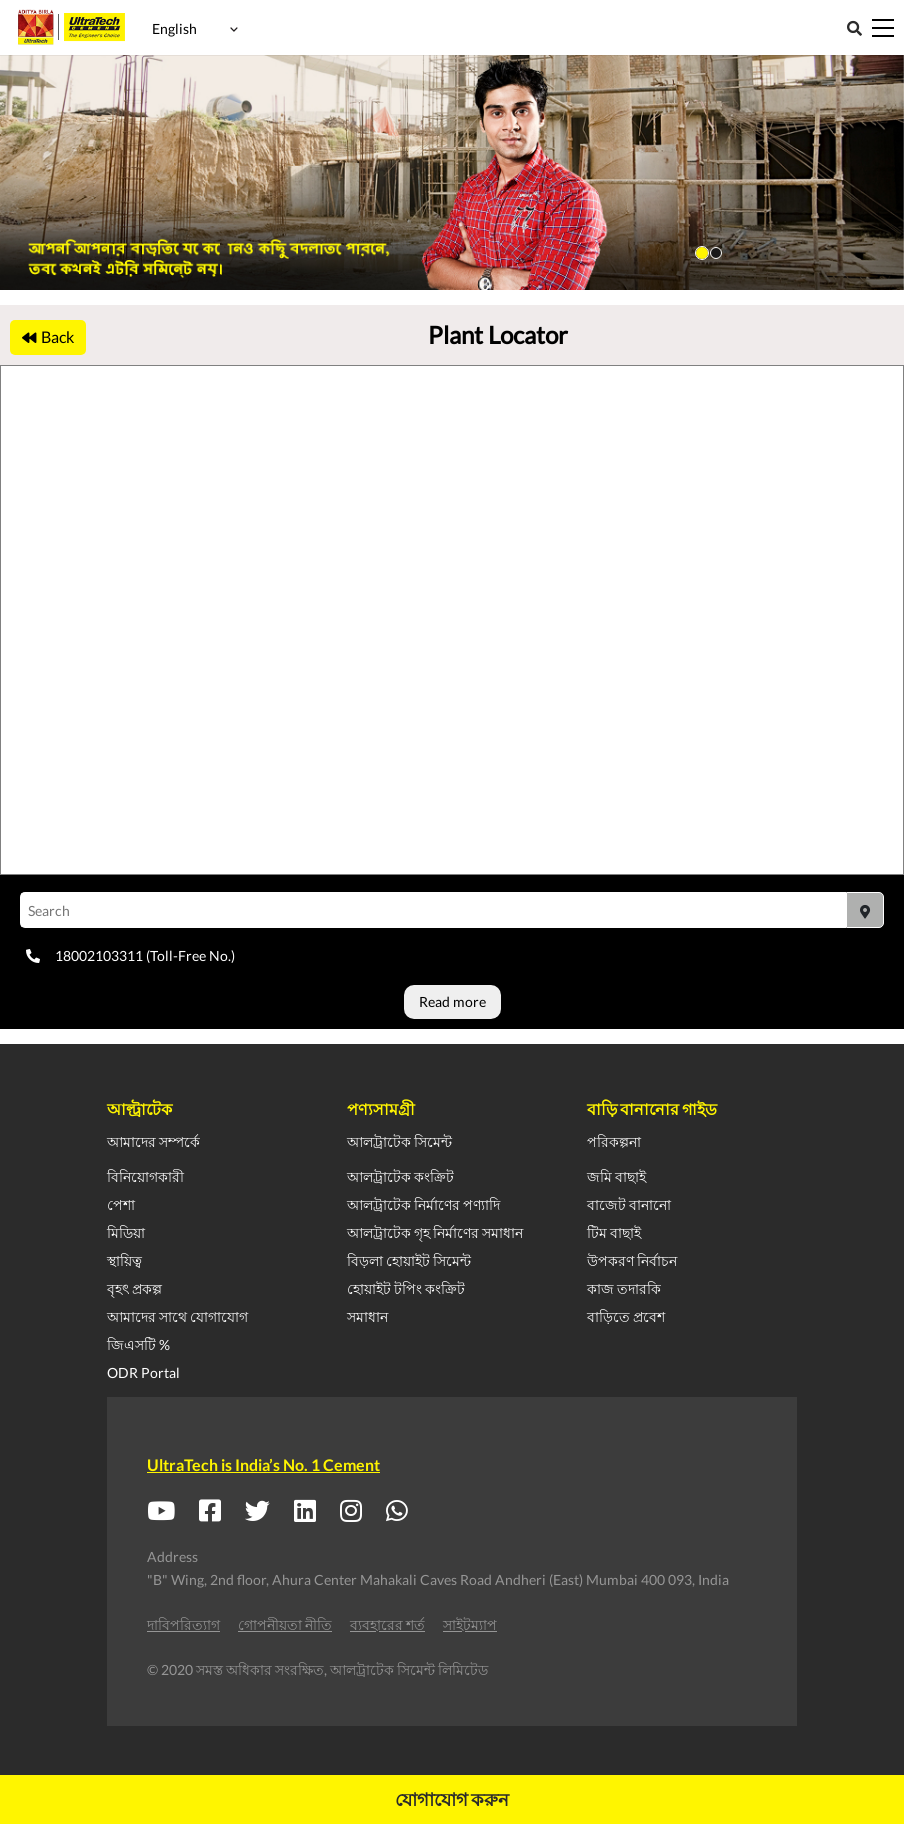 This screenshot has width=904, height=1824. Describe the element at coordinates (124, 1260) in the screenshot. I see `স্থায়িত্ব` at that location.